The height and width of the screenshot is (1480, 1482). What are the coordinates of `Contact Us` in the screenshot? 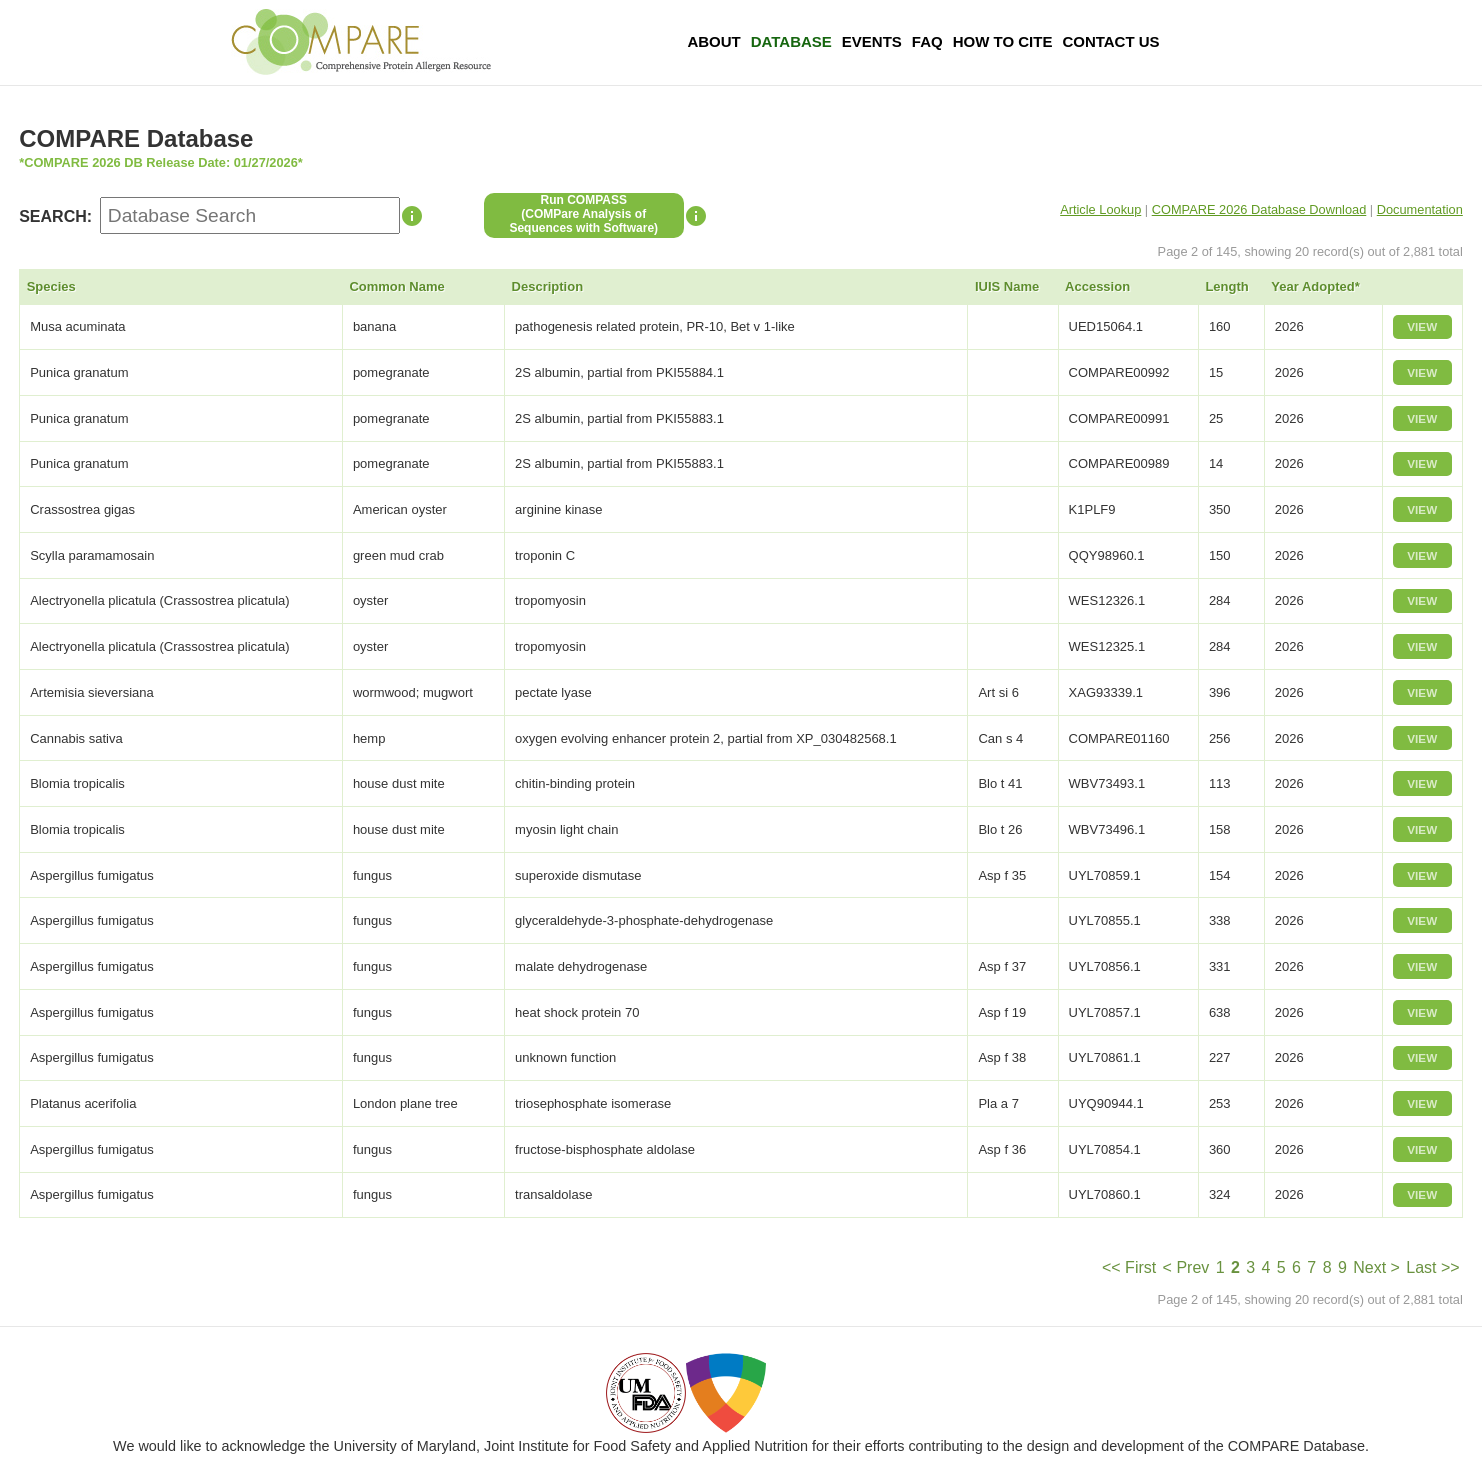 It's located at (1110, 41).